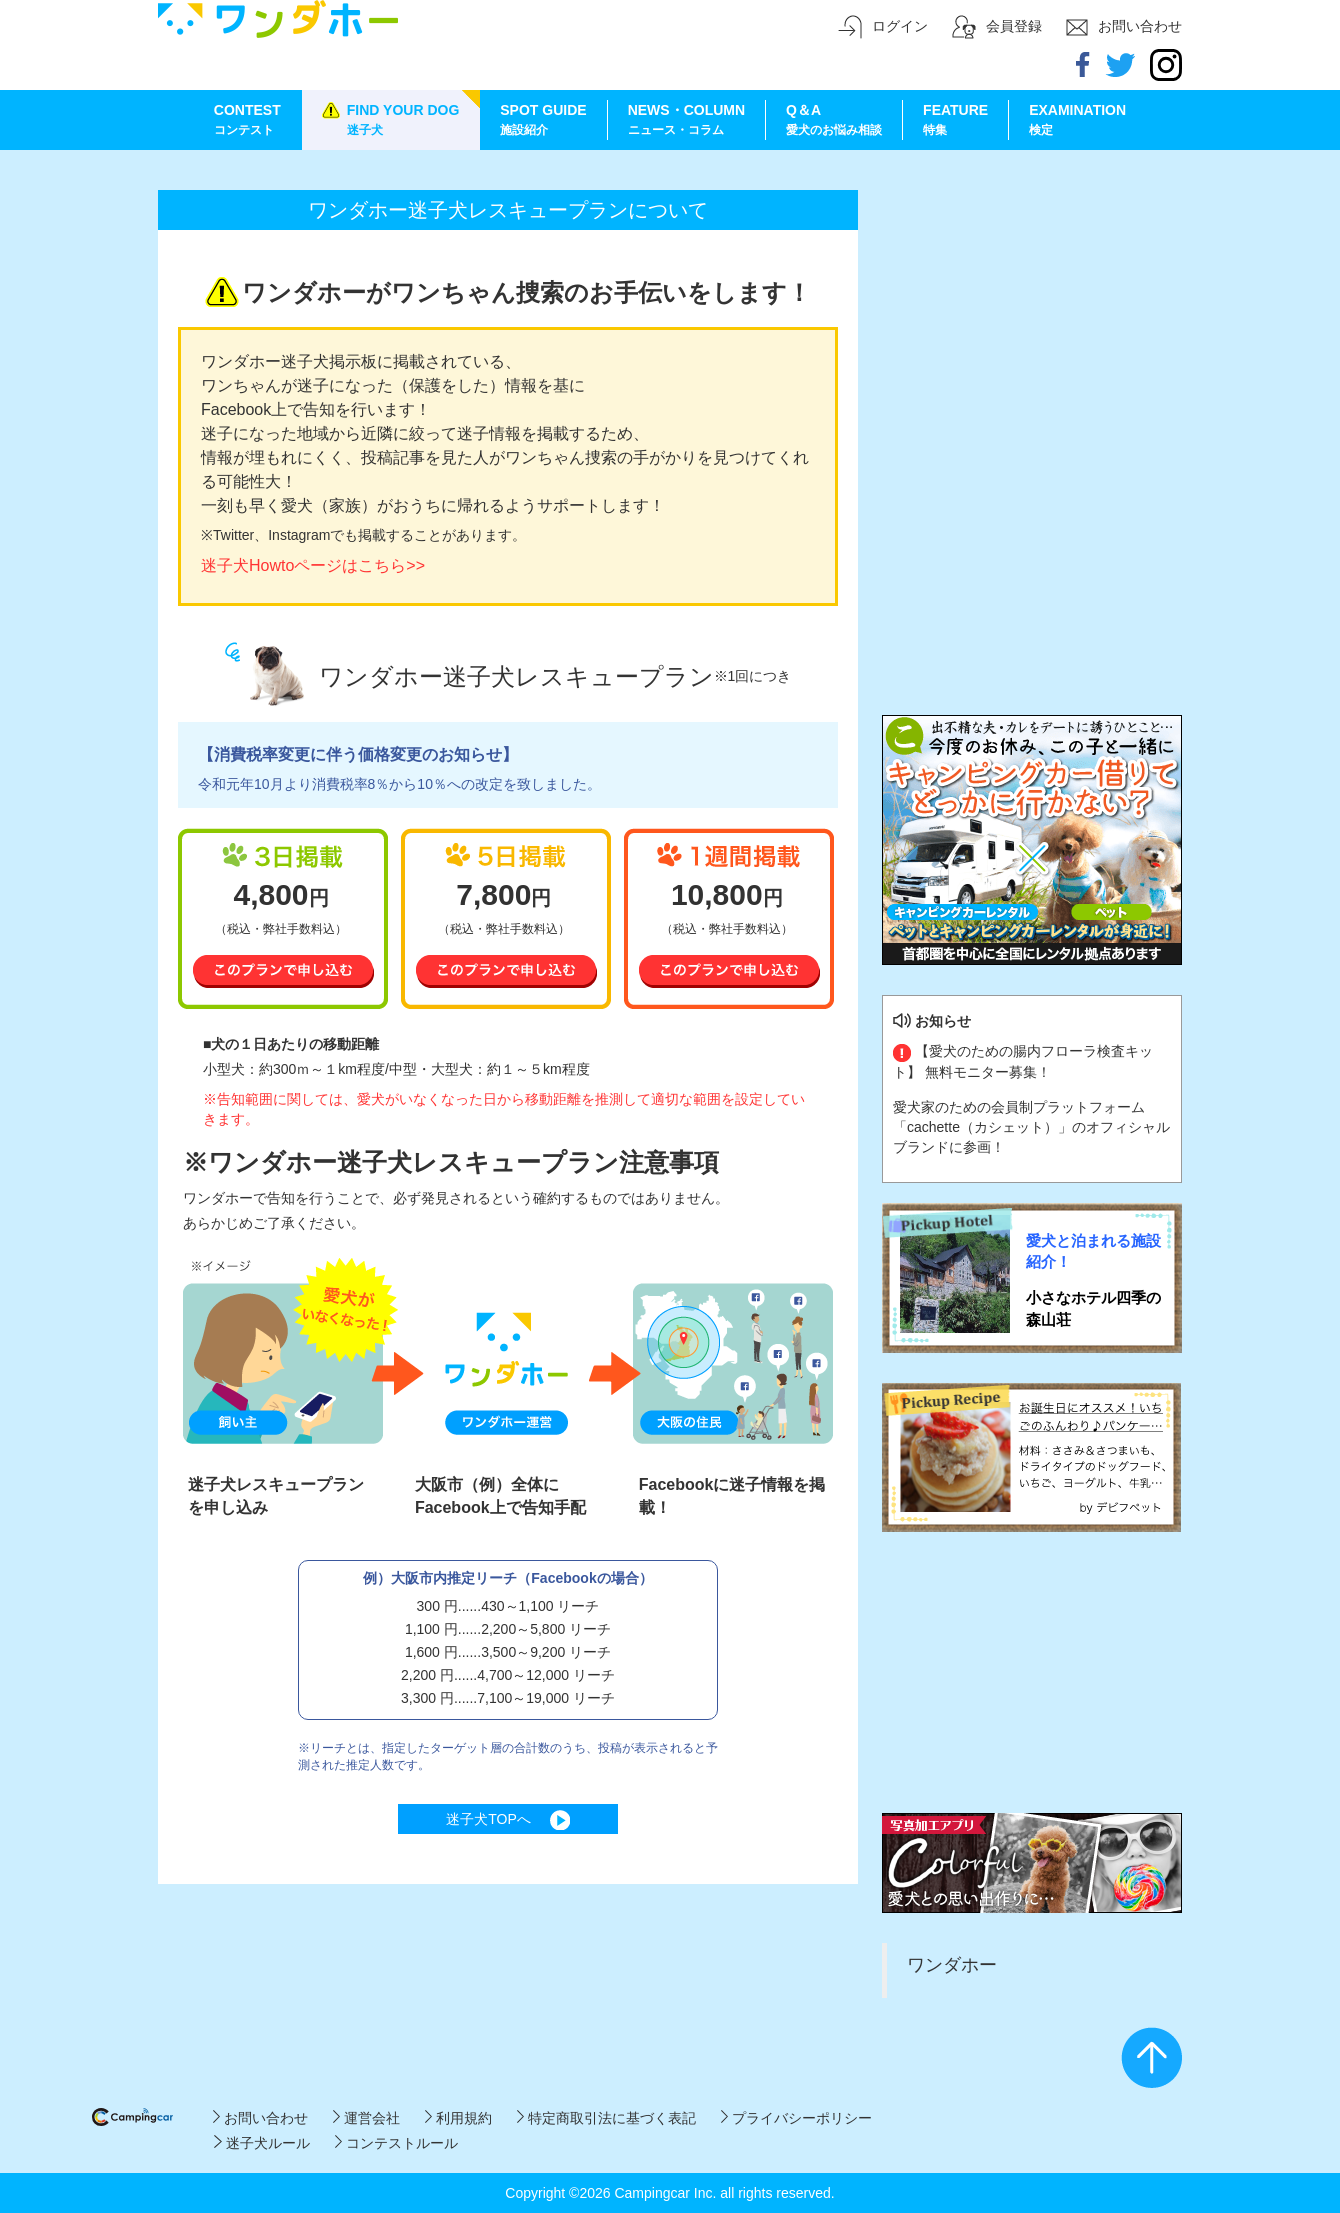  I want to click on 特定商取引法に基づく表記, so click(606, 2118).